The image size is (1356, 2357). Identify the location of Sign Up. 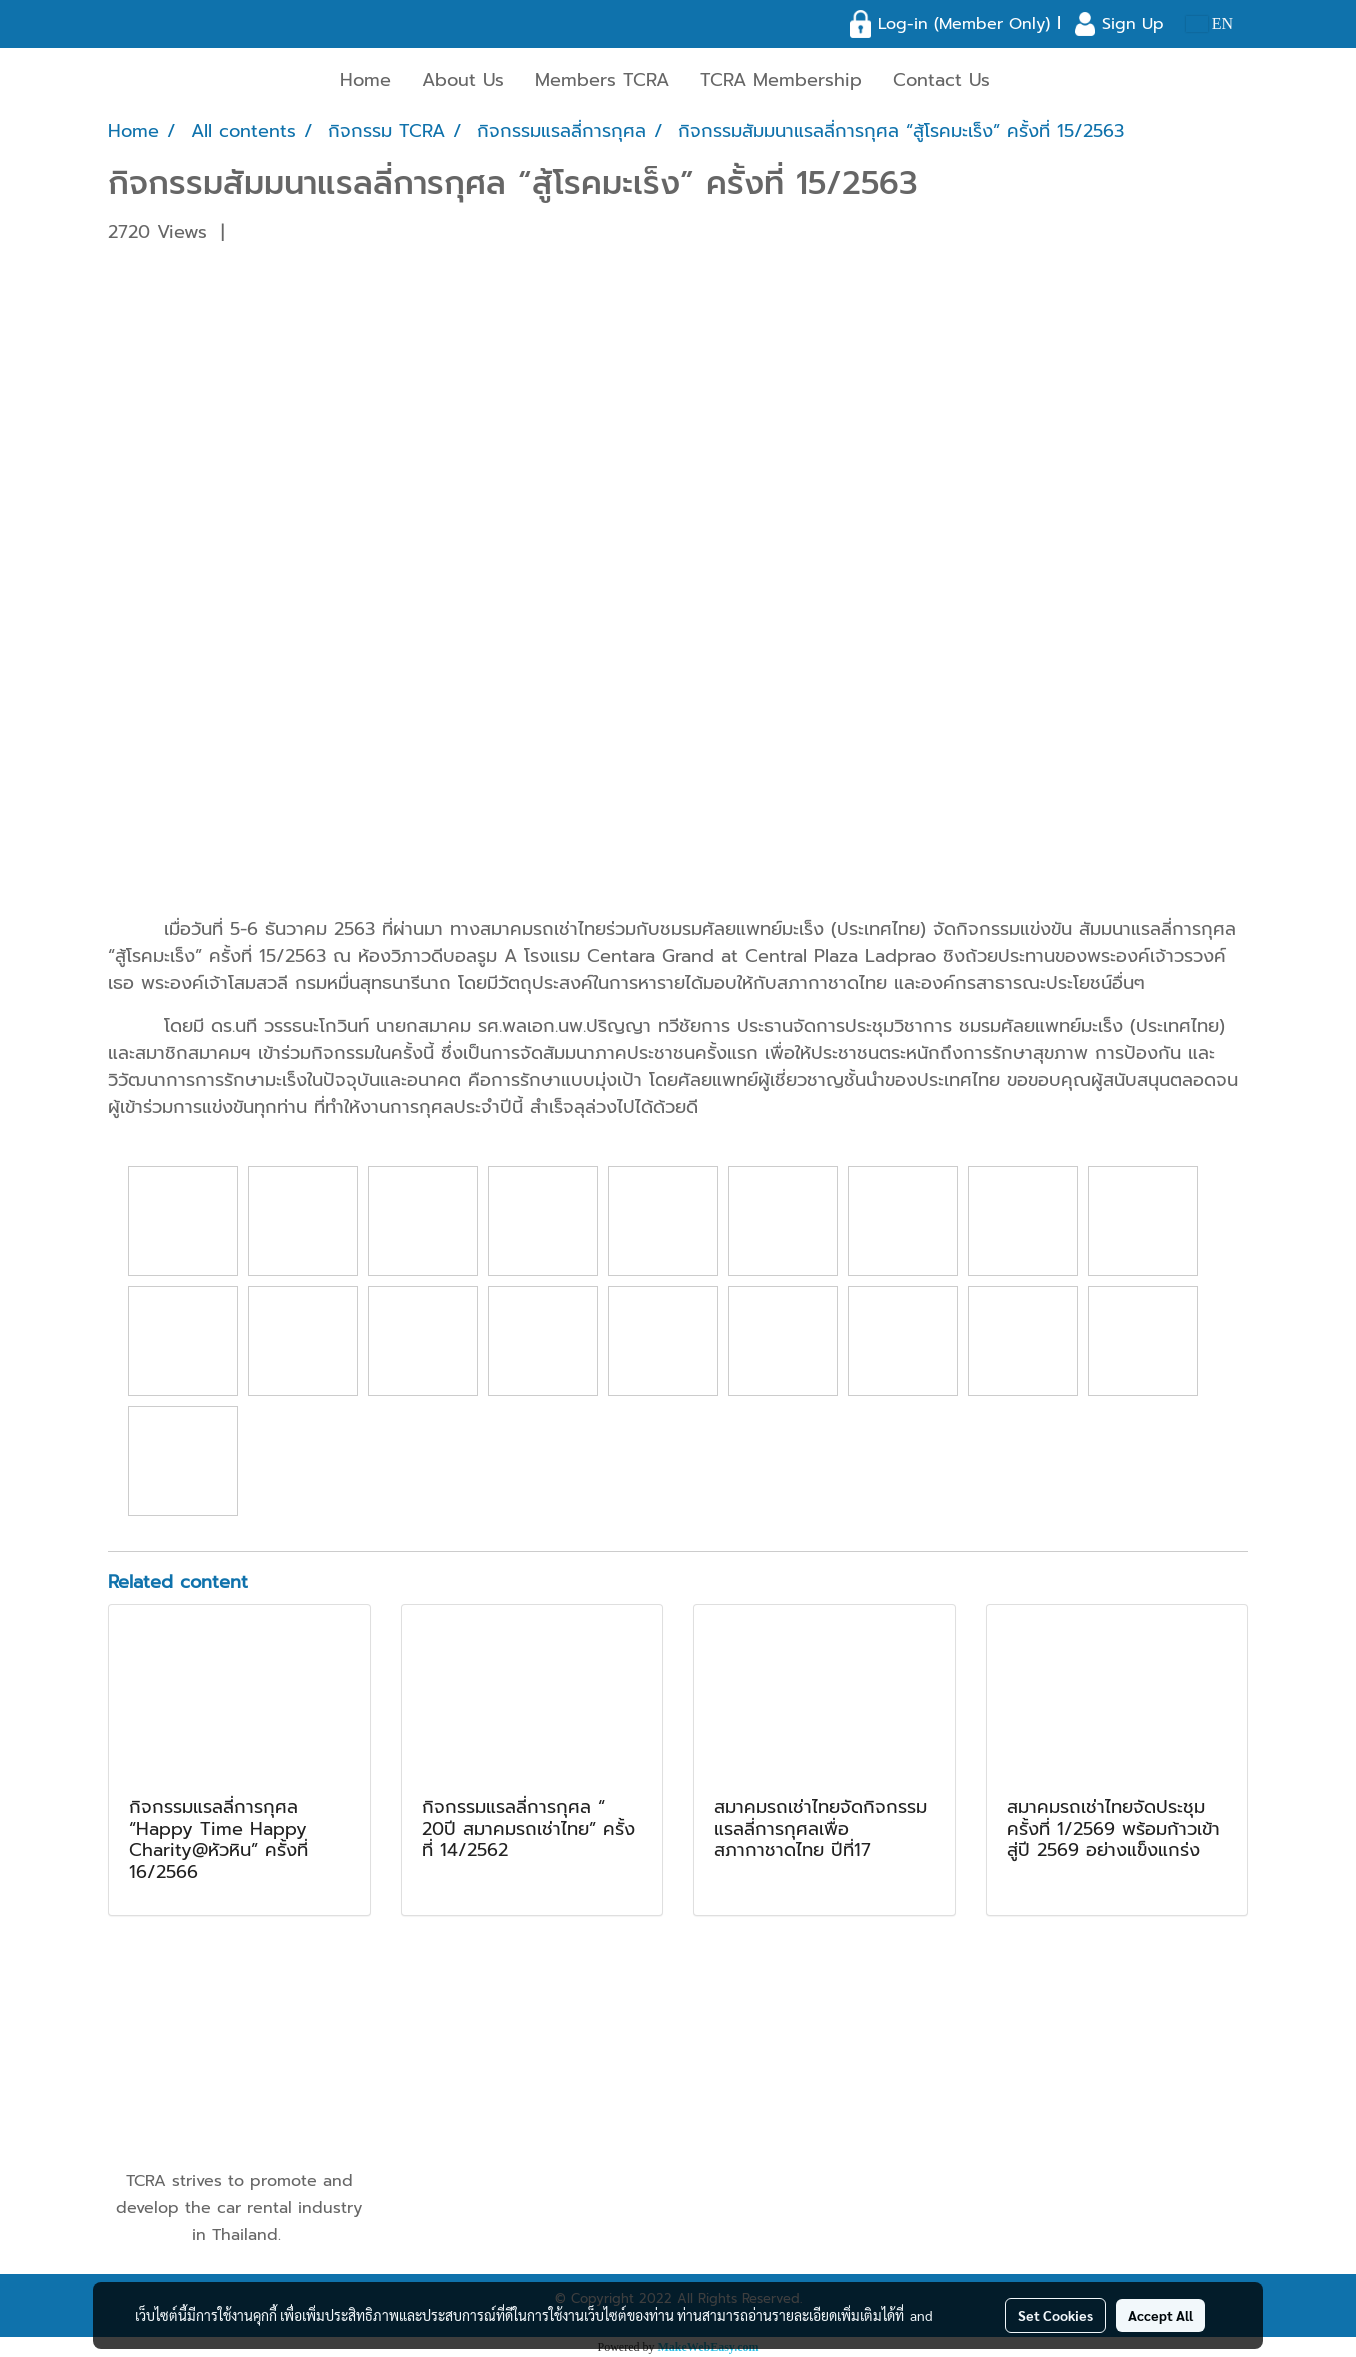
(1133, 24).